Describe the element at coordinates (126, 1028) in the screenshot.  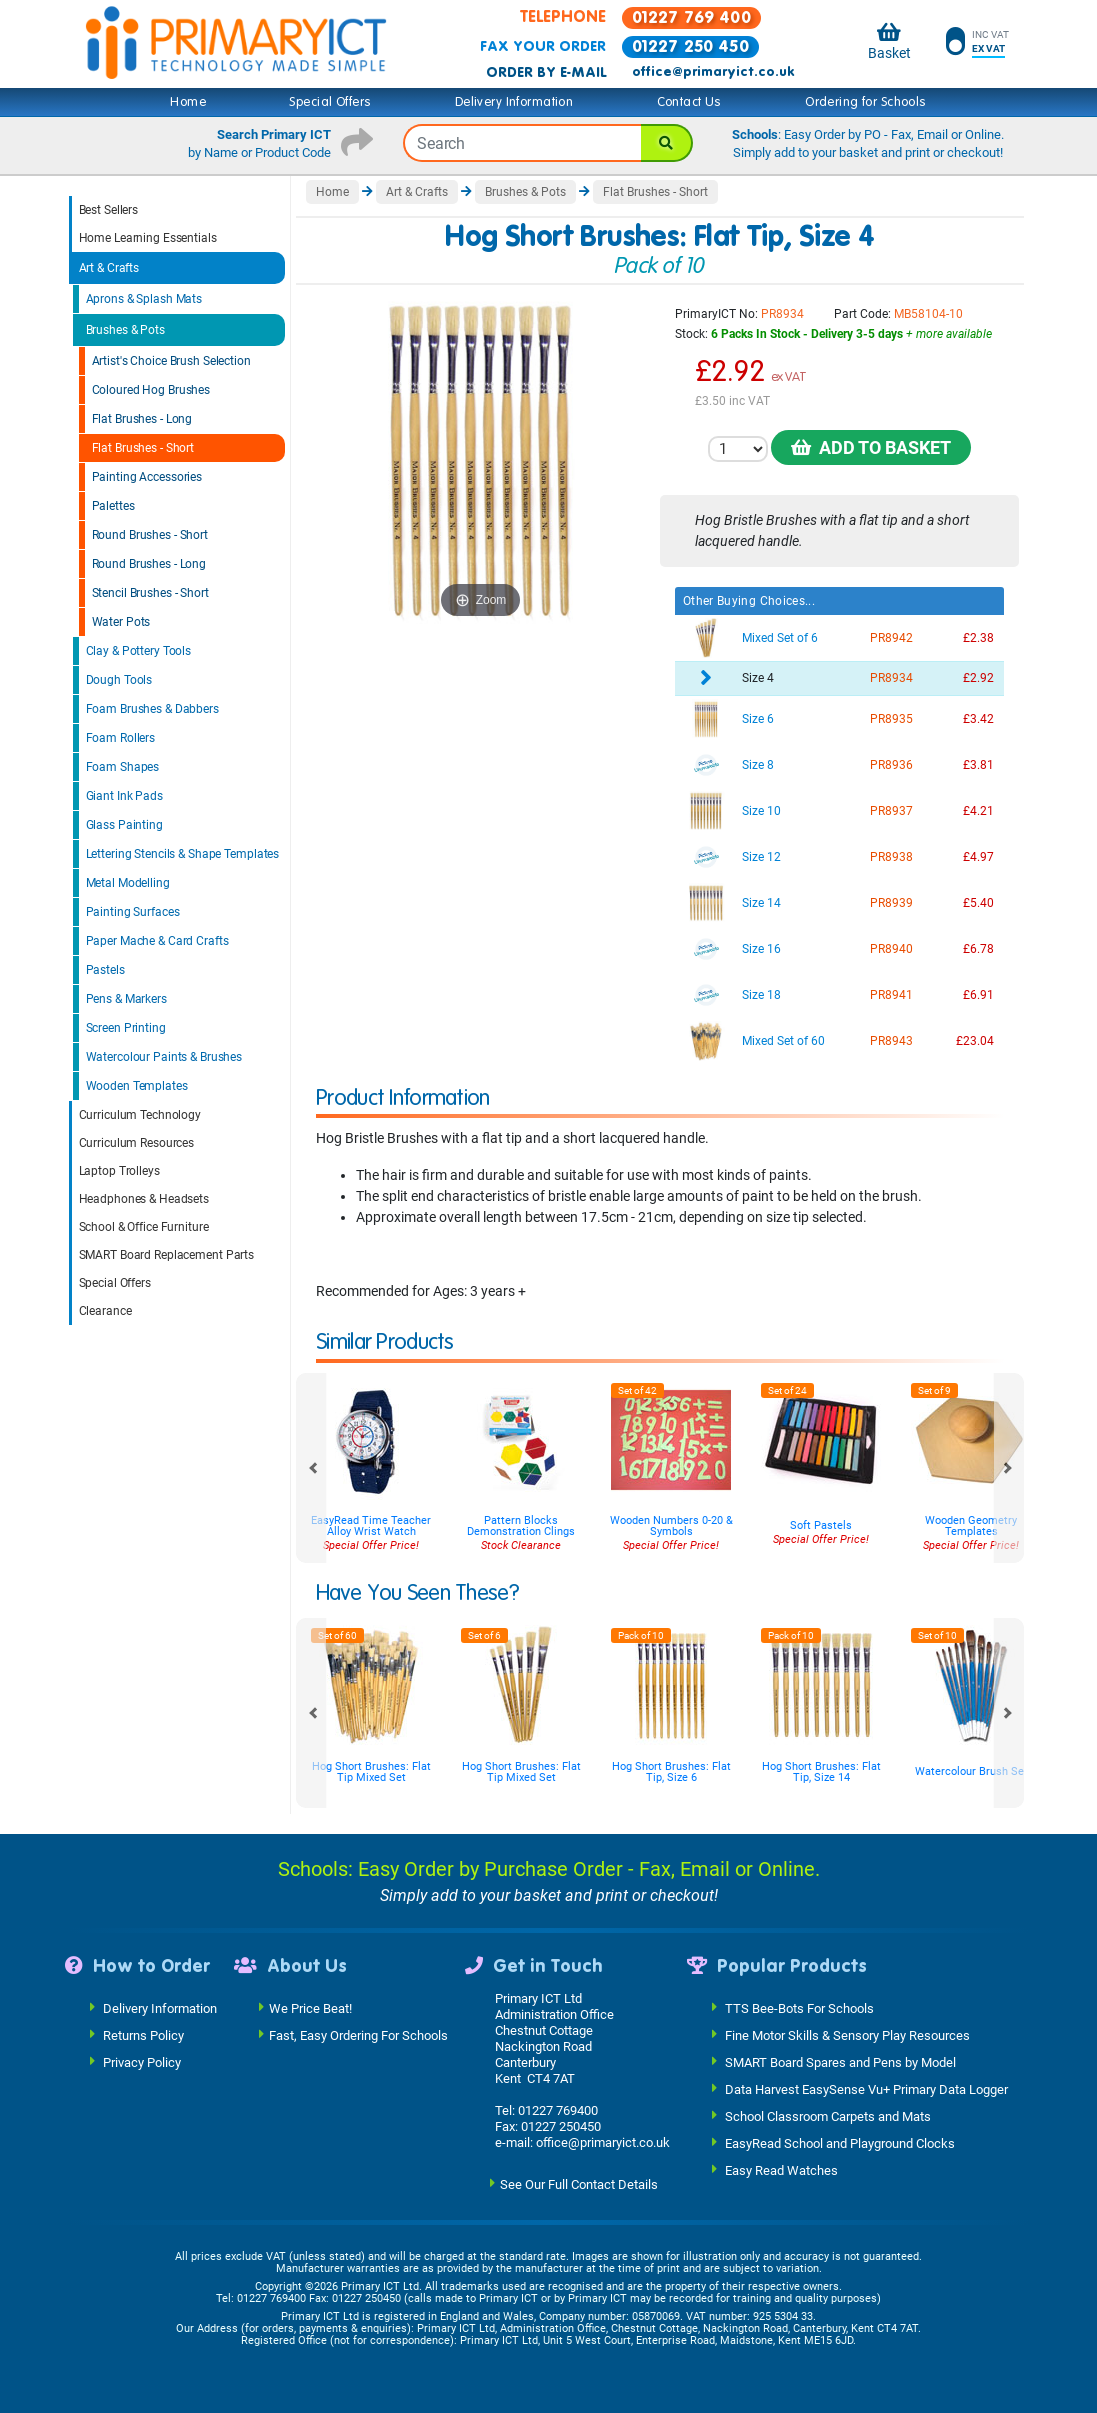
I see `Screen Printing` at that location.